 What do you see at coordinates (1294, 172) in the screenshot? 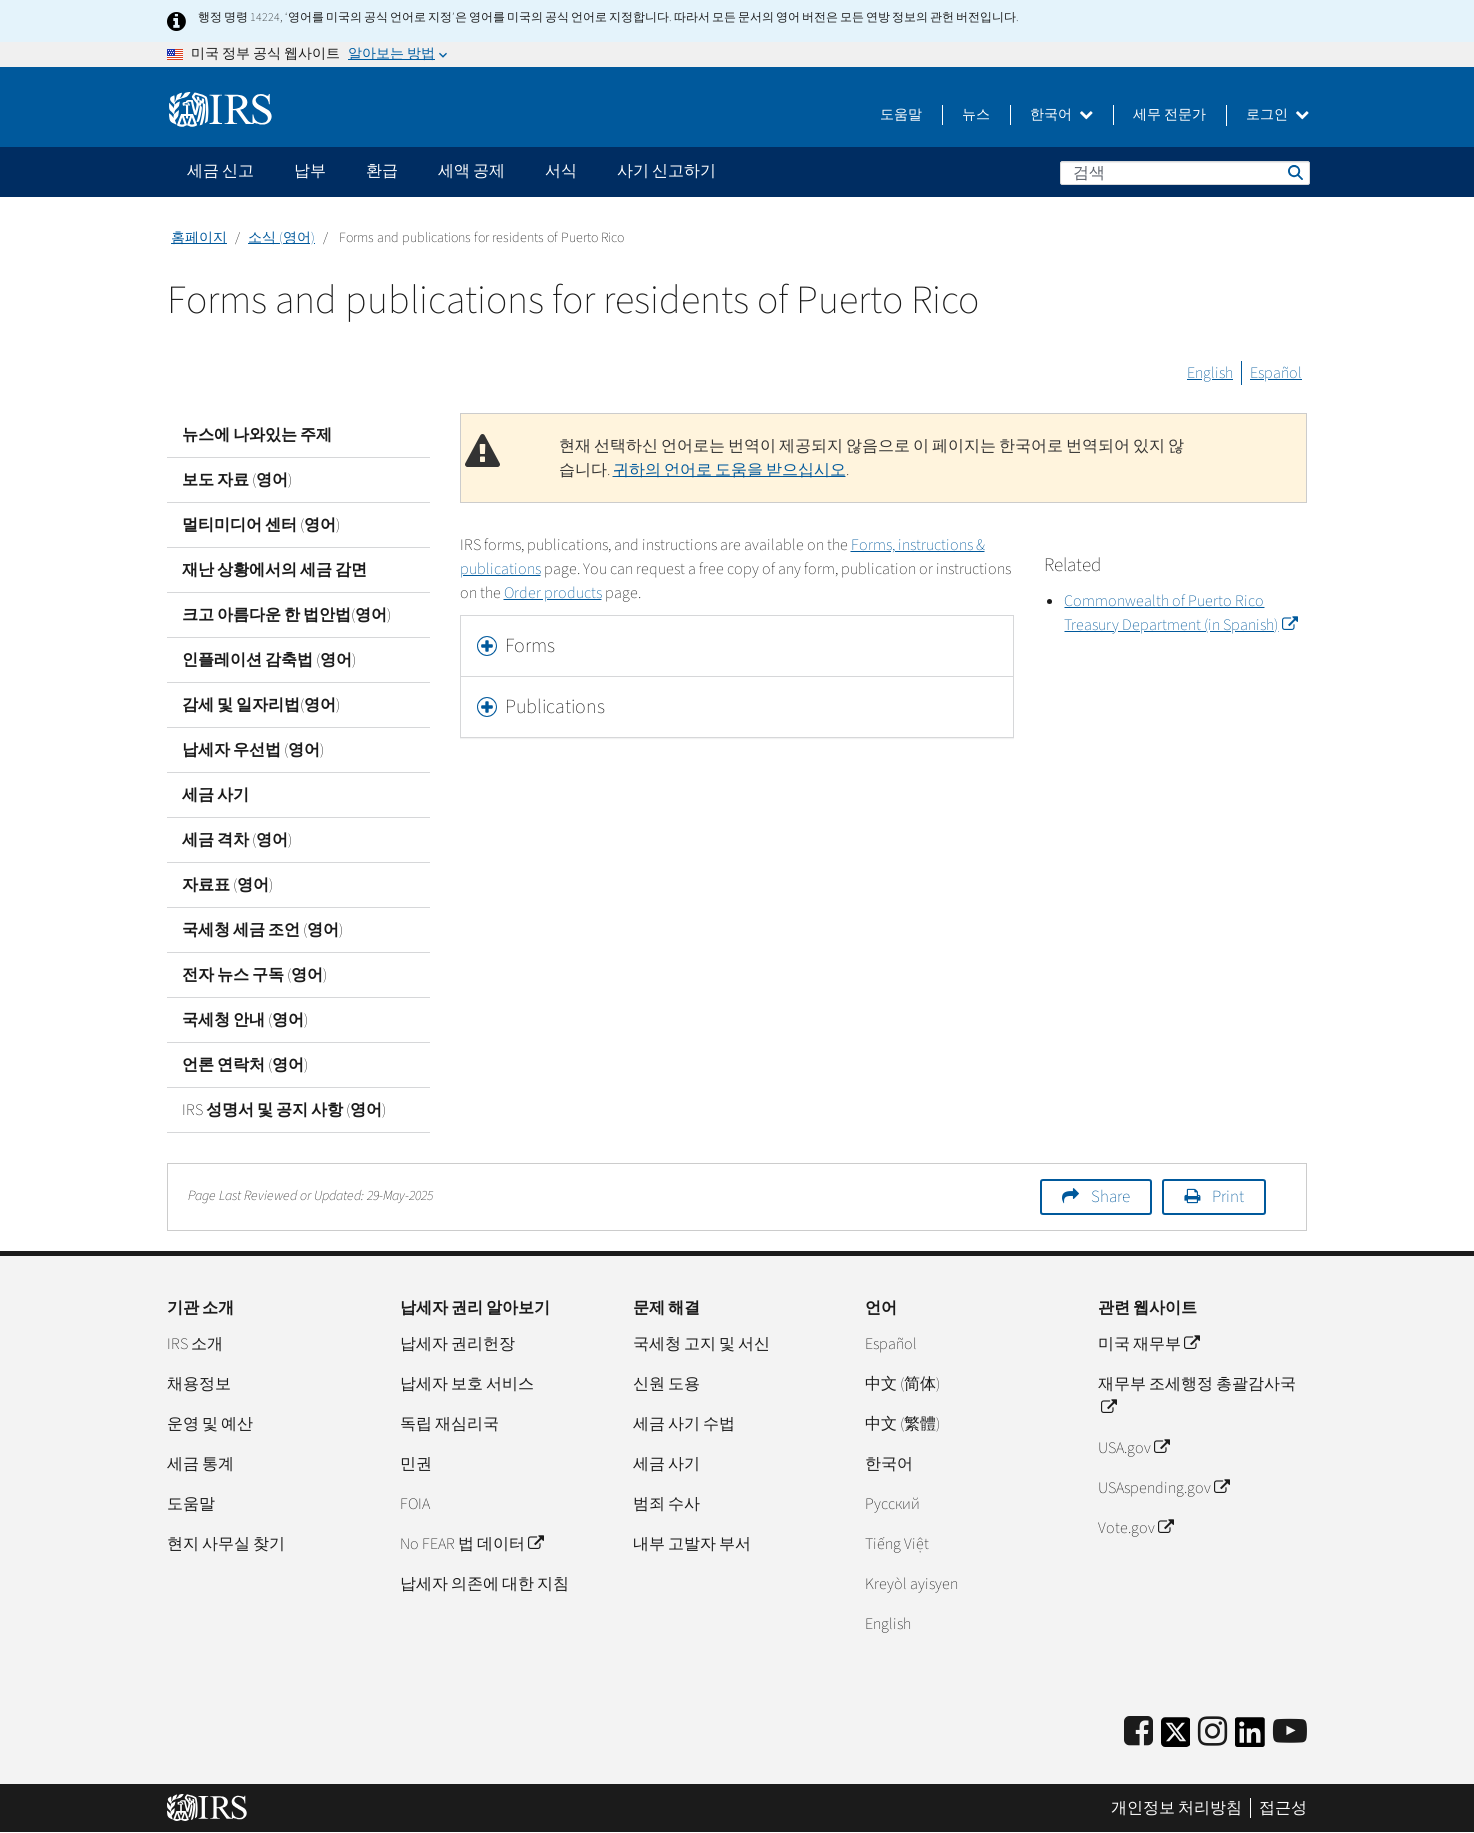
I see `검색` at bounding box center [1294, 172].